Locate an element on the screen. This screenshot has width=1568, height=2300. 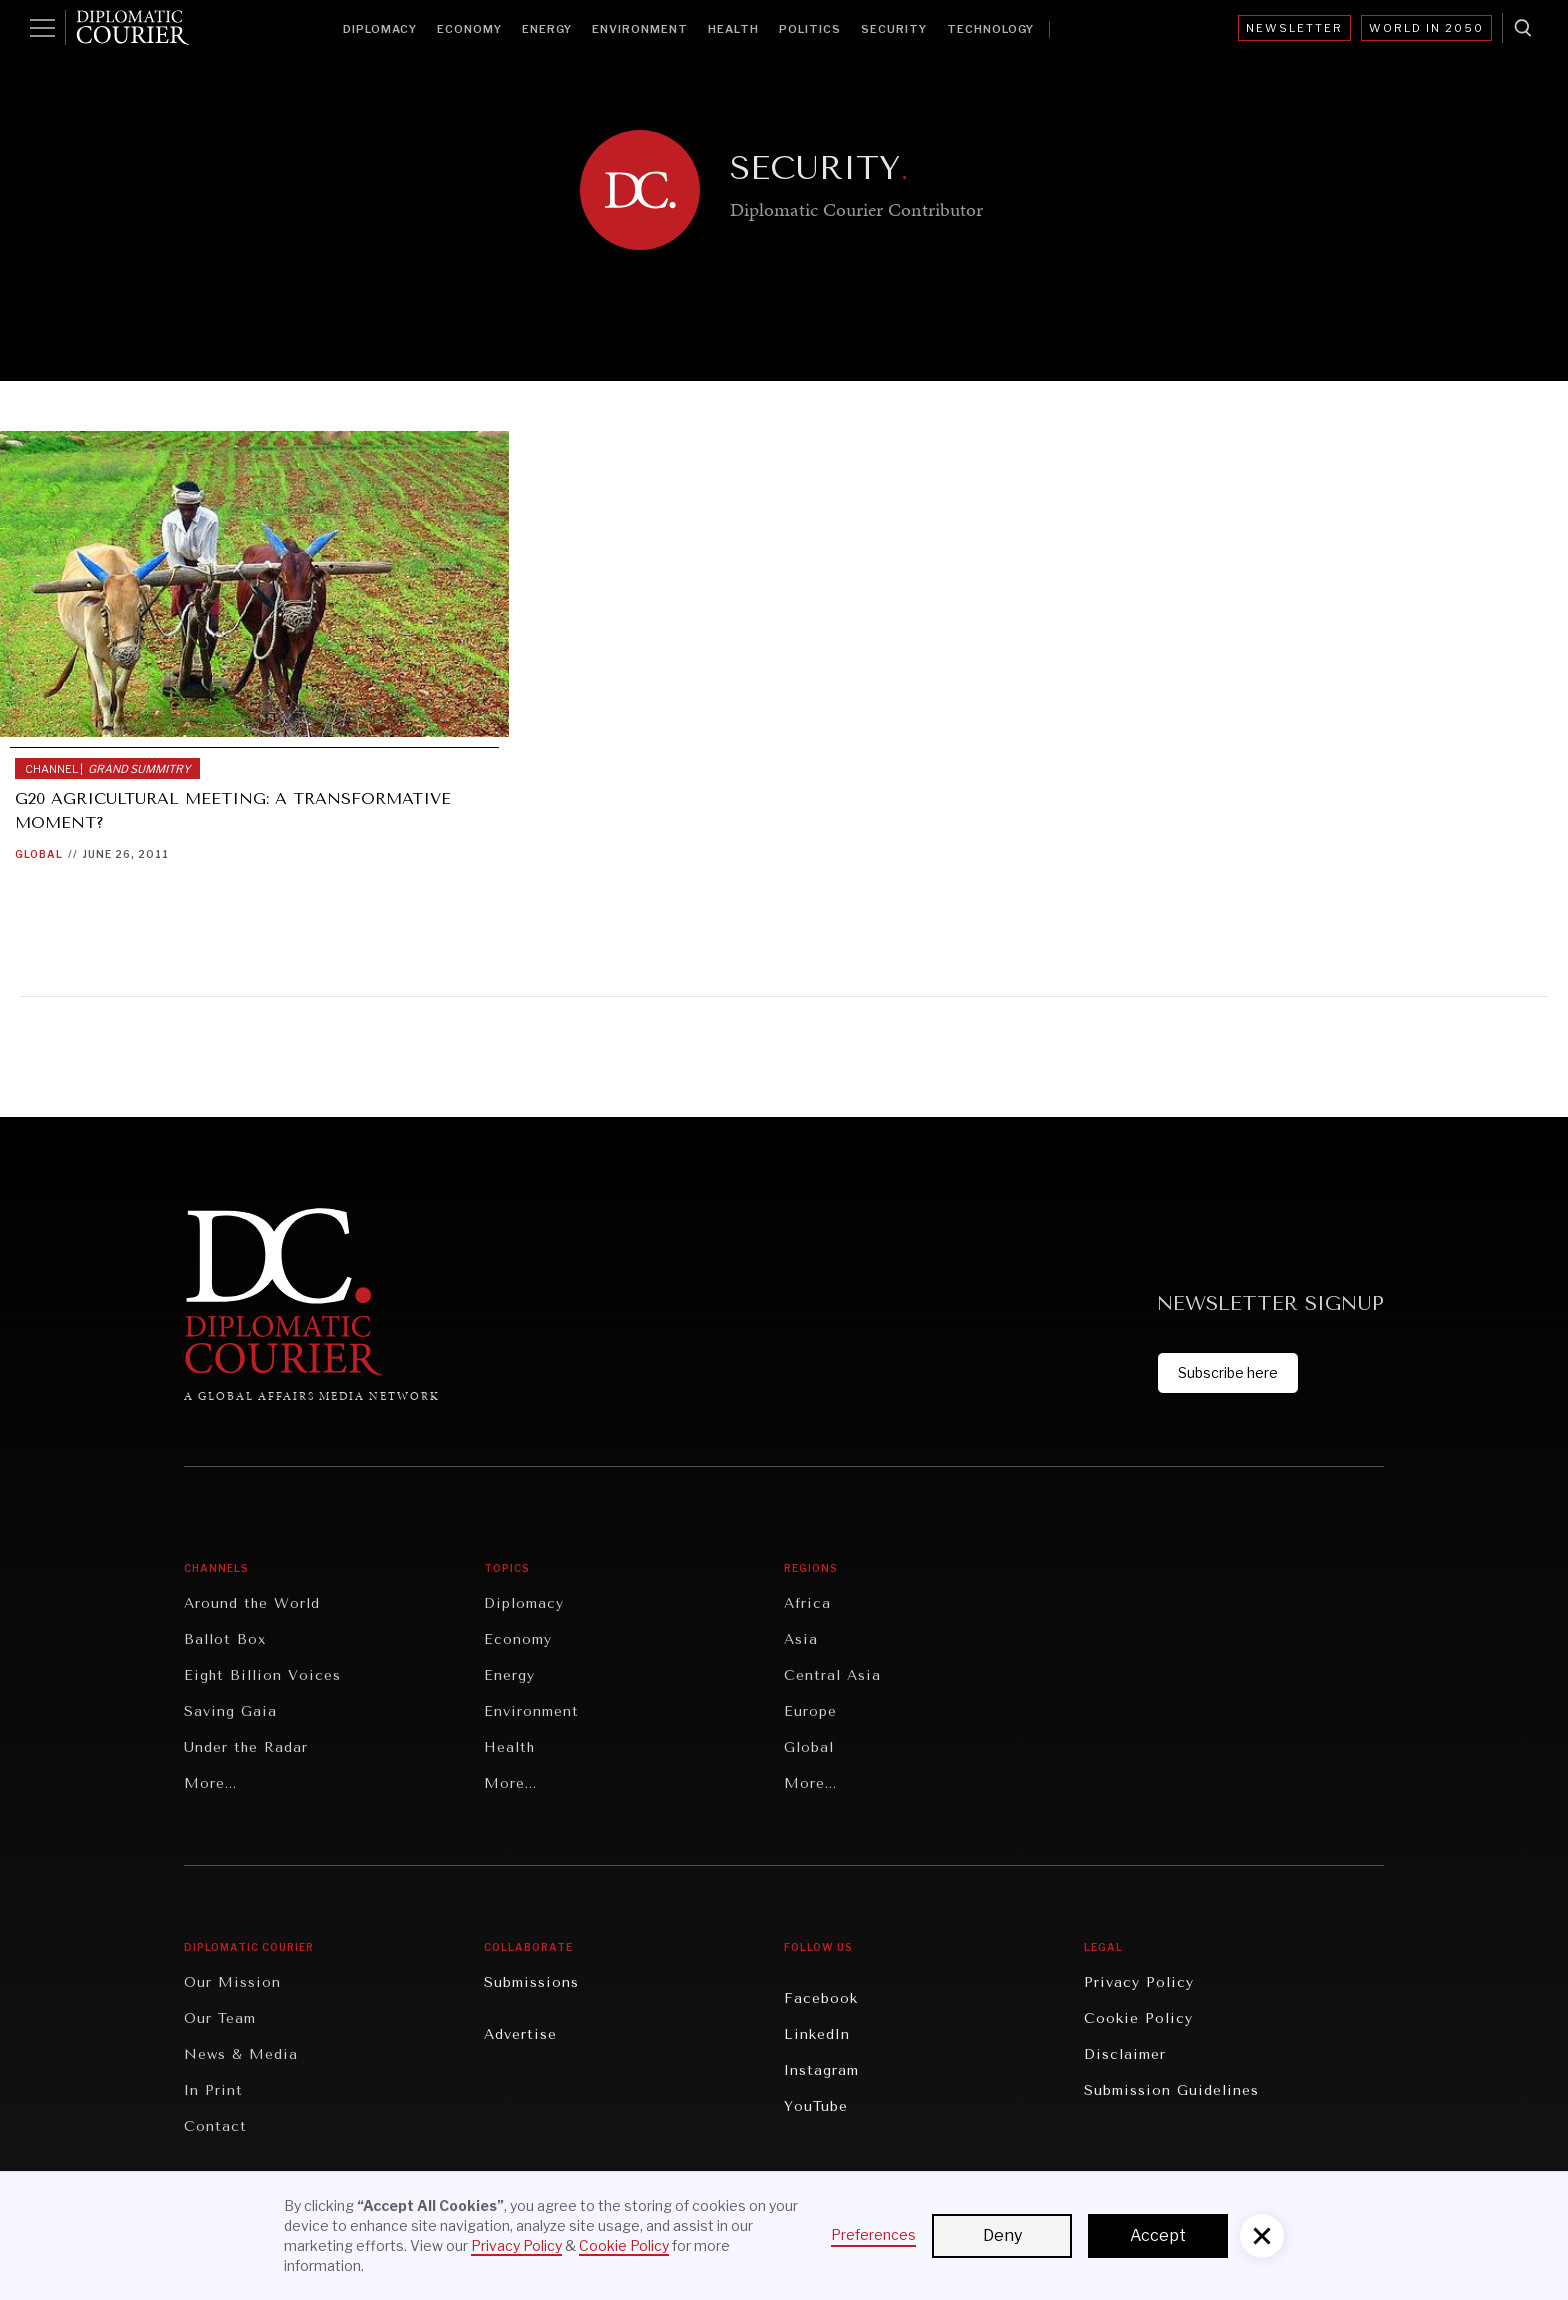
News & Media is located at coordinates (241, 2054).